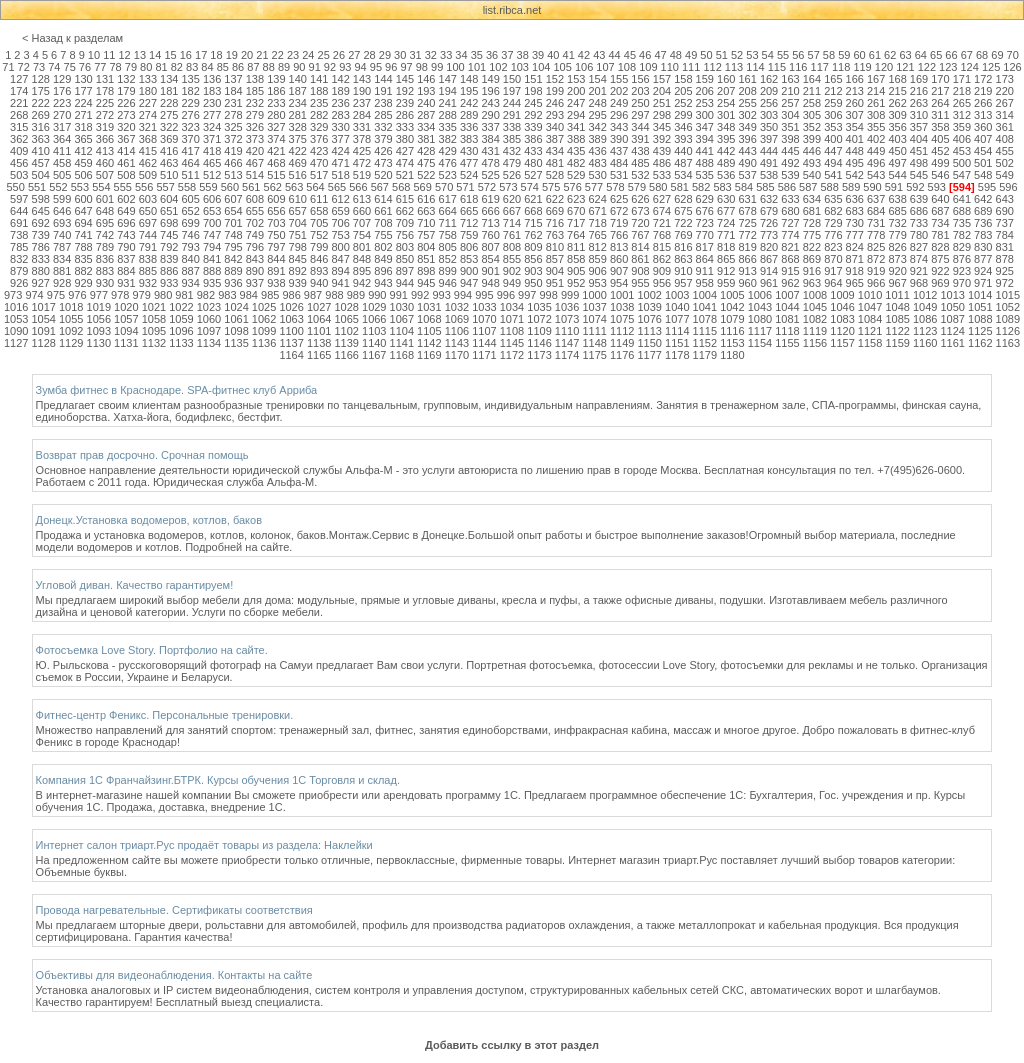 The height and width of the screenshot is (1063, 1024). Describe the element at coordinates (962, 127) in the screenshot. I see `359` at that location.